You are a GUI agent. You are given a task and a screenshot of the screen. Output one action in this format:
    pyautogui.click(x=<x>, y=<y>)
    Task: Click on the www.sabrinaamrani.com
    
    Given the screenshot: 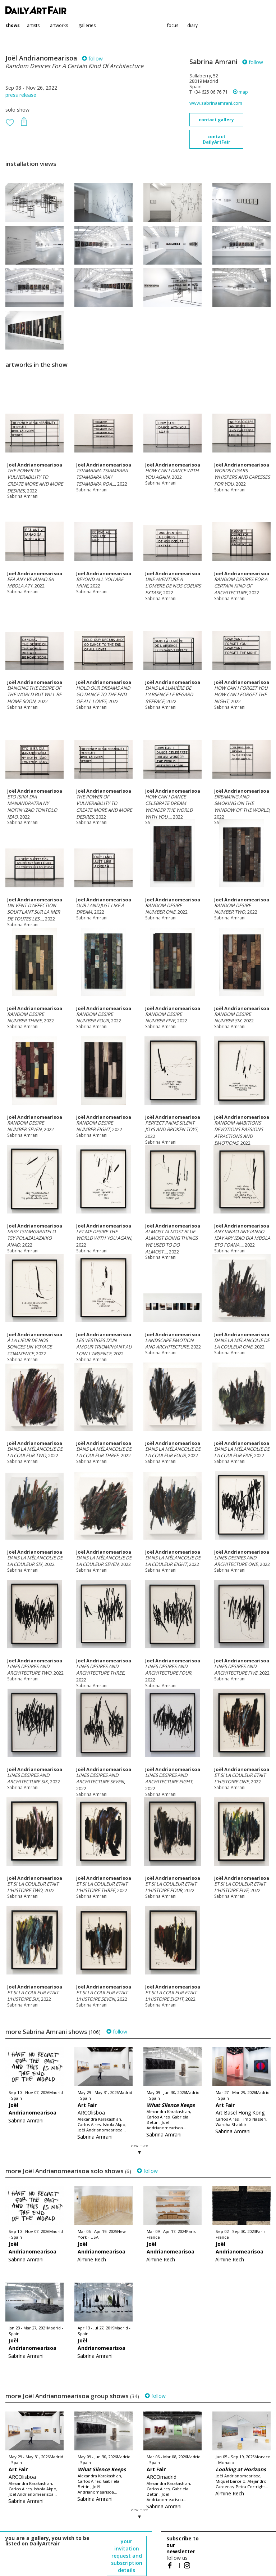 What is the action you would take?
    pyautogui.click(x=215, y=103)
    